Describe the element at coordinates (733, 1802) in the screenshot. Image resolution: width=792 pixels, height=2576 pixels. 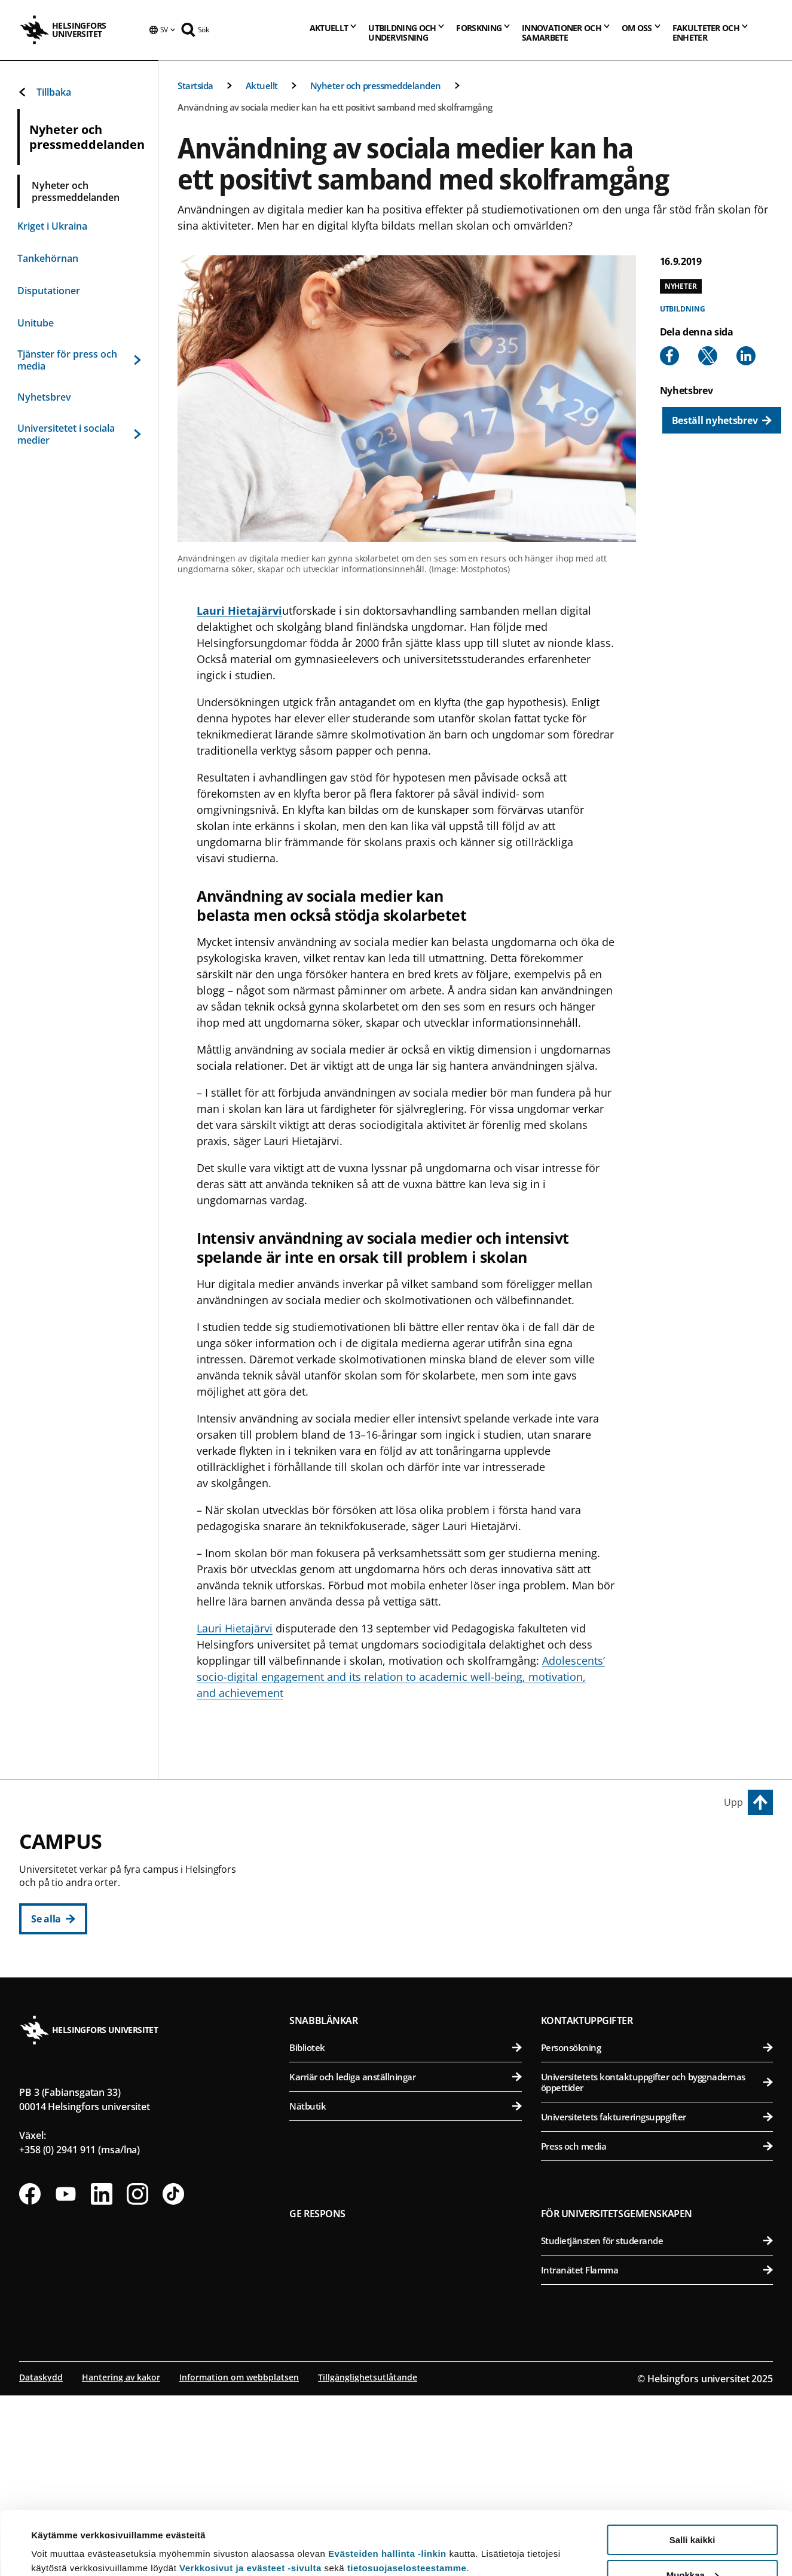
I see `Upp` at that location.